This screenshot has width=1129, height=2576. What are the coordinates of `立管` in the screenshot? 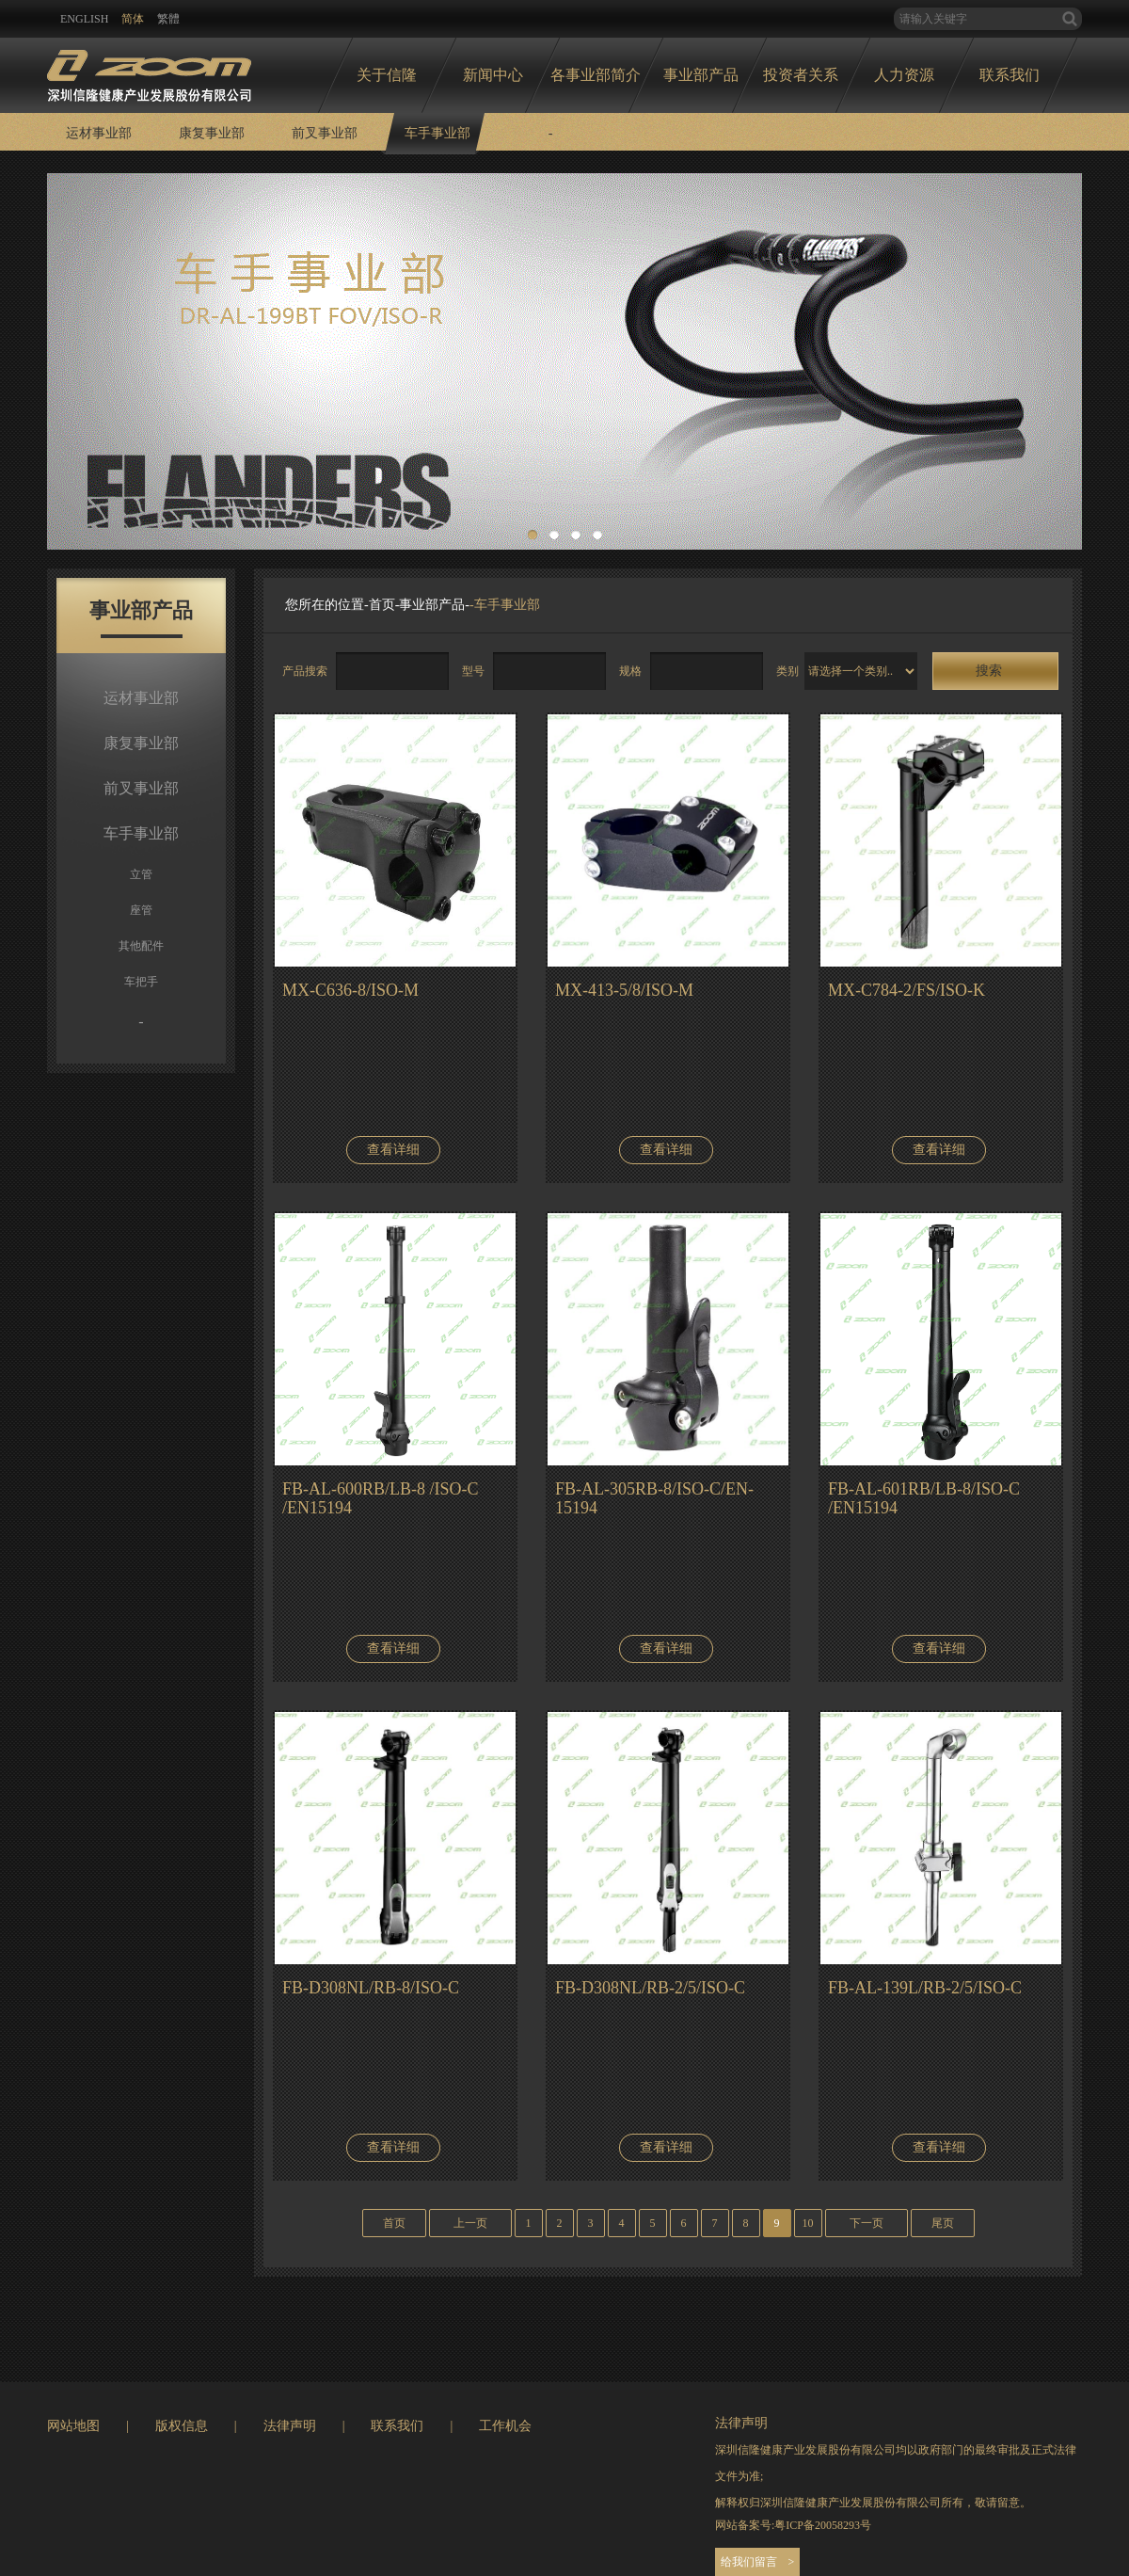 It's located at (141, 874).